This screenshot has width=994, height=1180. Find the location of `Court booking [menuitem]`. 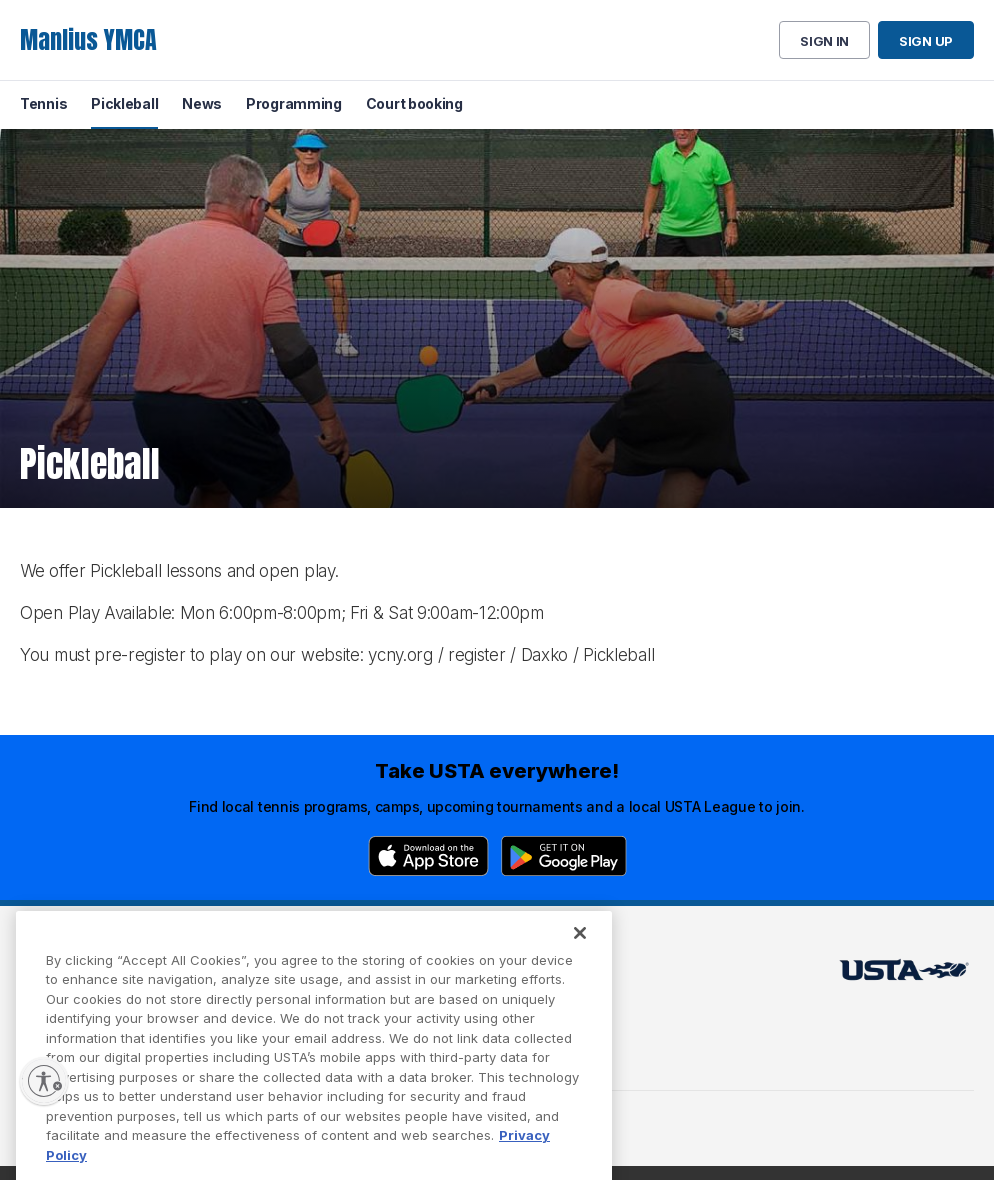

Court booking [menuitem] is located at coordinates (414, 103).